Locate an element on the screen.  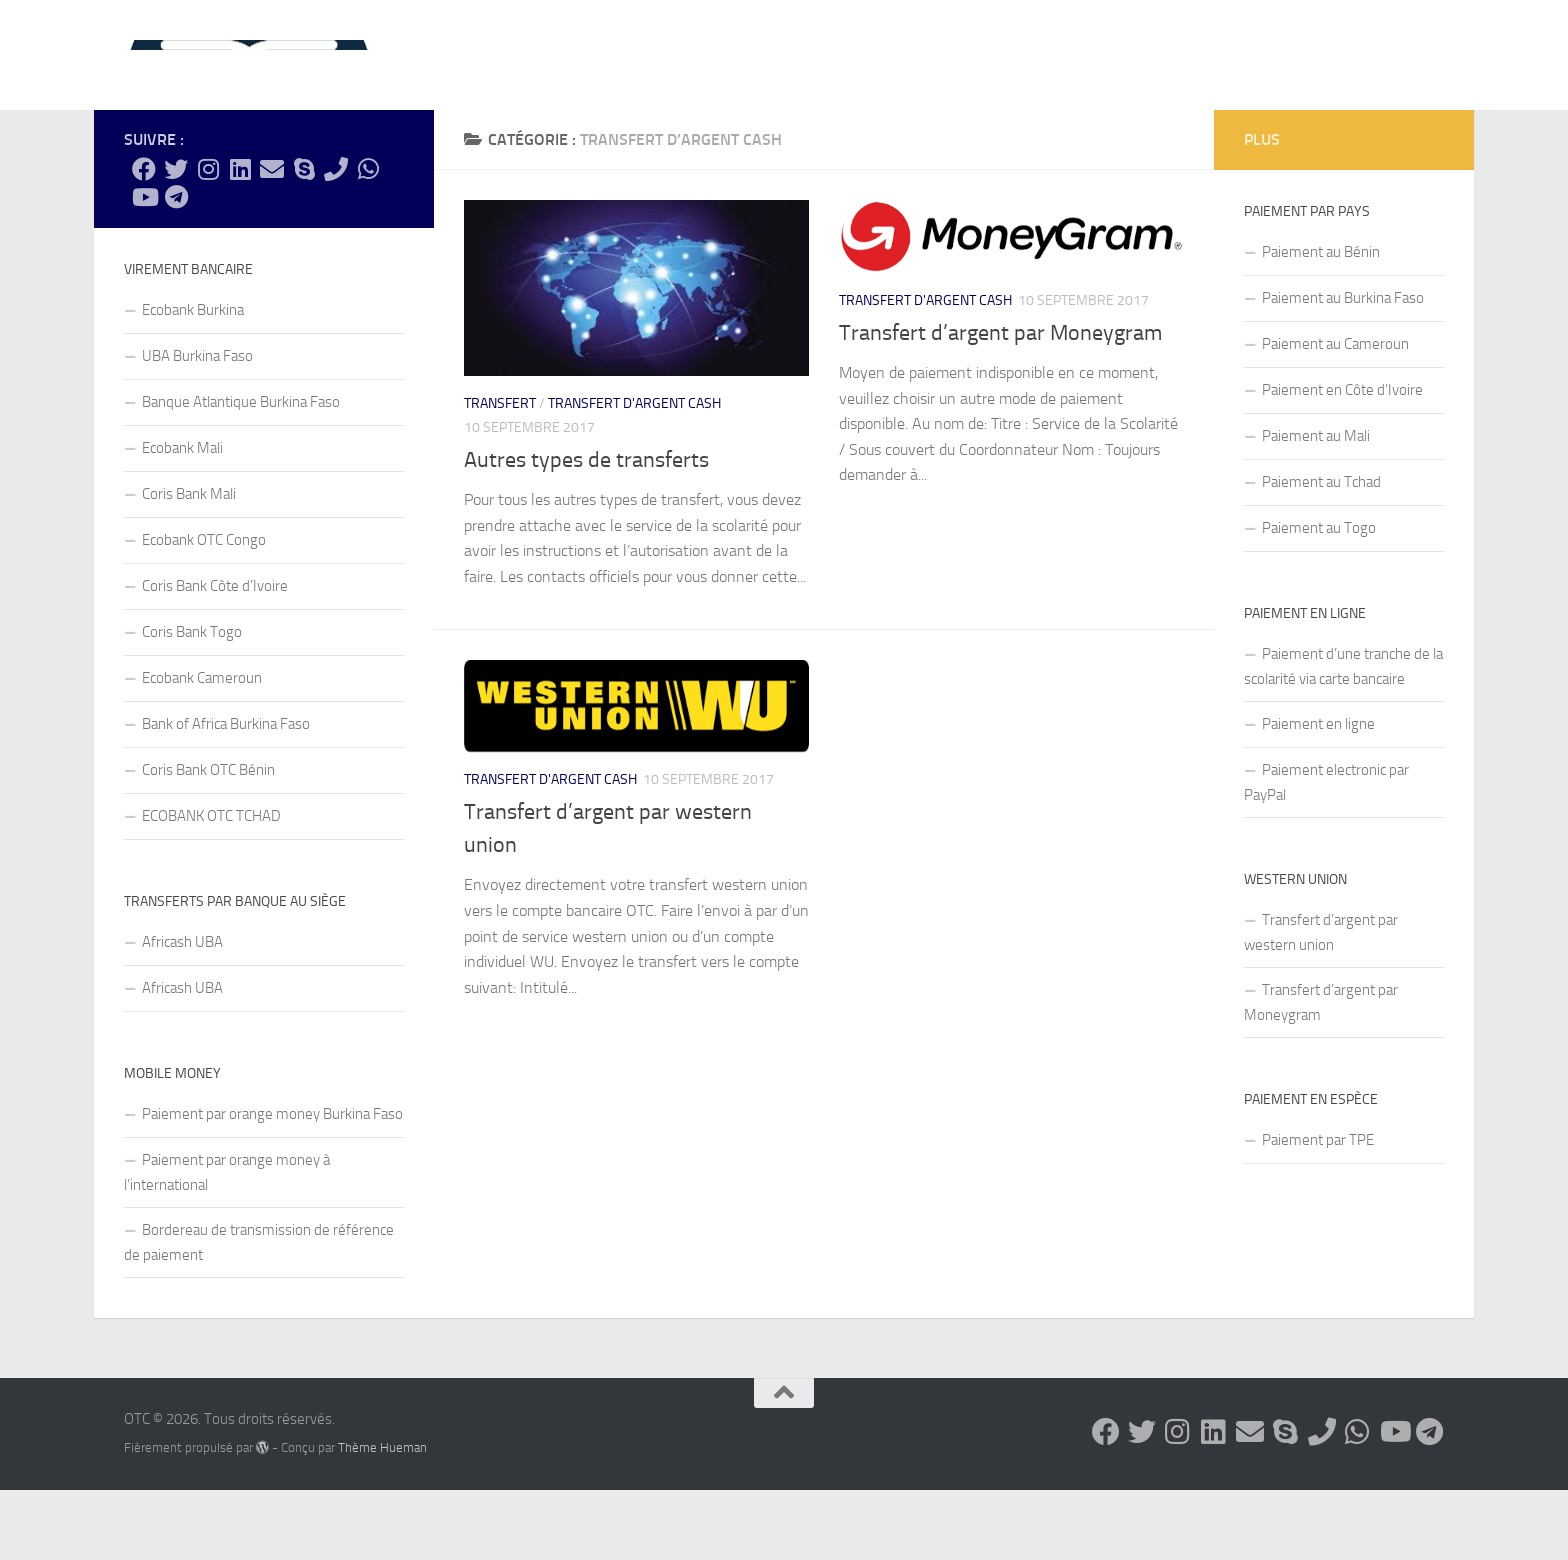
Paiement par orange money à l’international is located at coordinates (227, 1242).